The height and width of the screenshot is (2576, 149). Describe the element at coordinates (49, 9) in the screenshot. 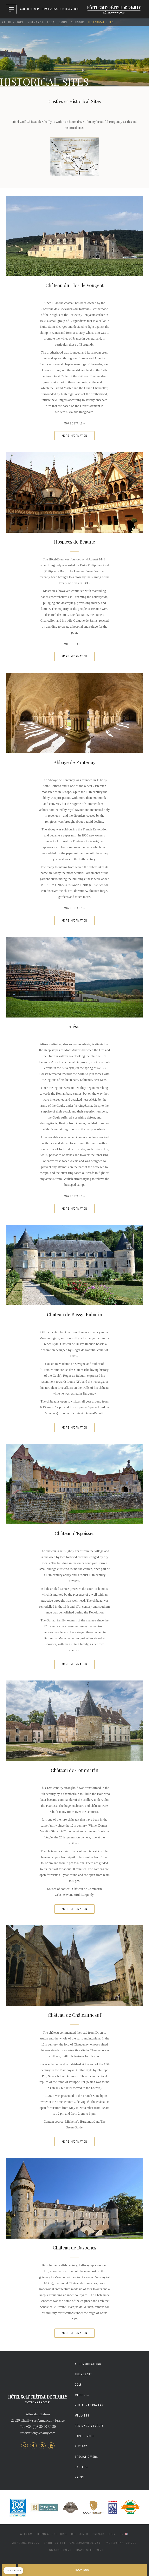

I see `ANNUAL CLOSURE FROM 30/11/25 TO 03/03/26 - INFO` at that location.